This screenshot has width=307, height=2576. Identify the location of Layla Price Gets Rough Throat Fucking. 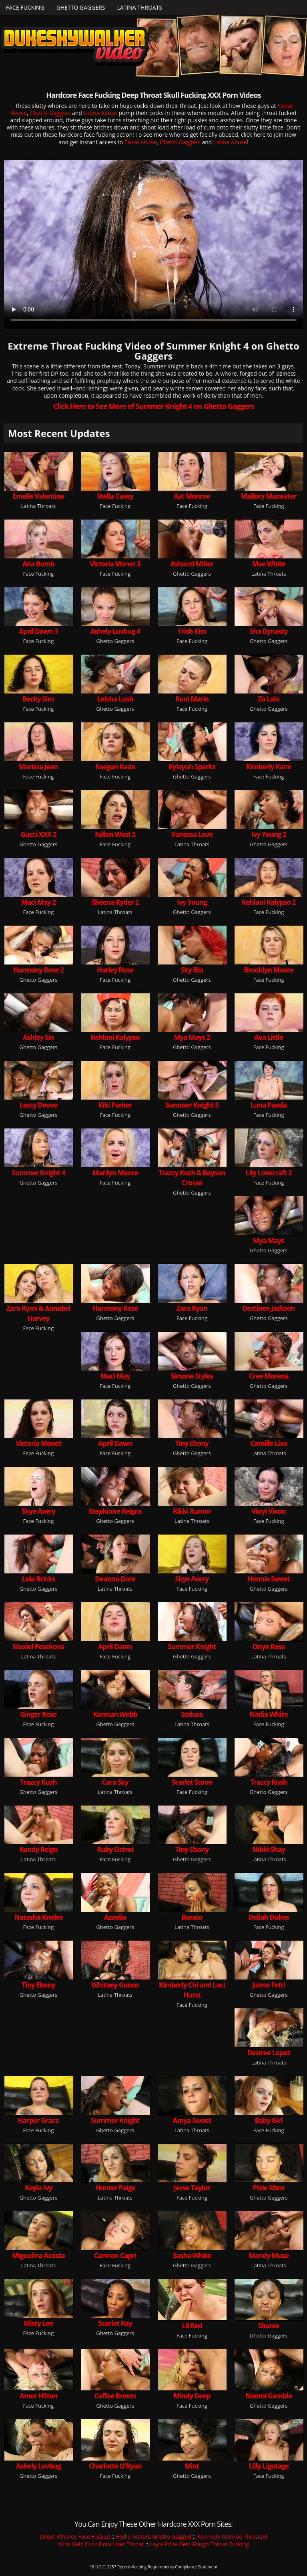
(199, 2544).